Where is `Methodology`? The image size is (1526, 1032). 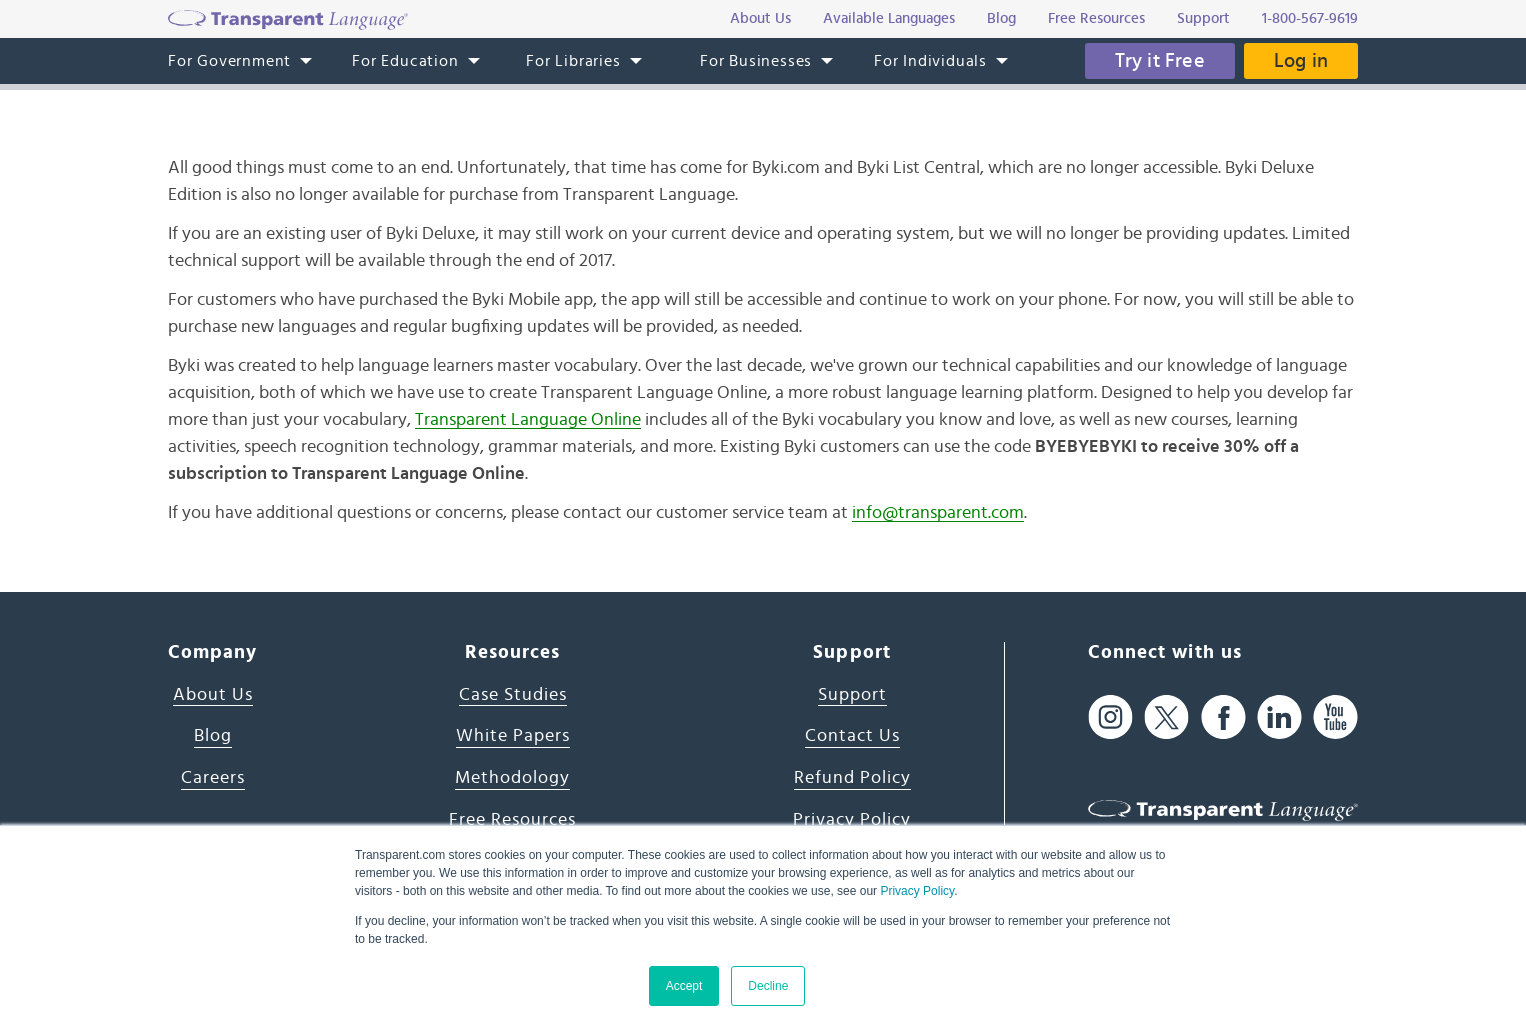
Methodology is located at coordinates (512, 778).